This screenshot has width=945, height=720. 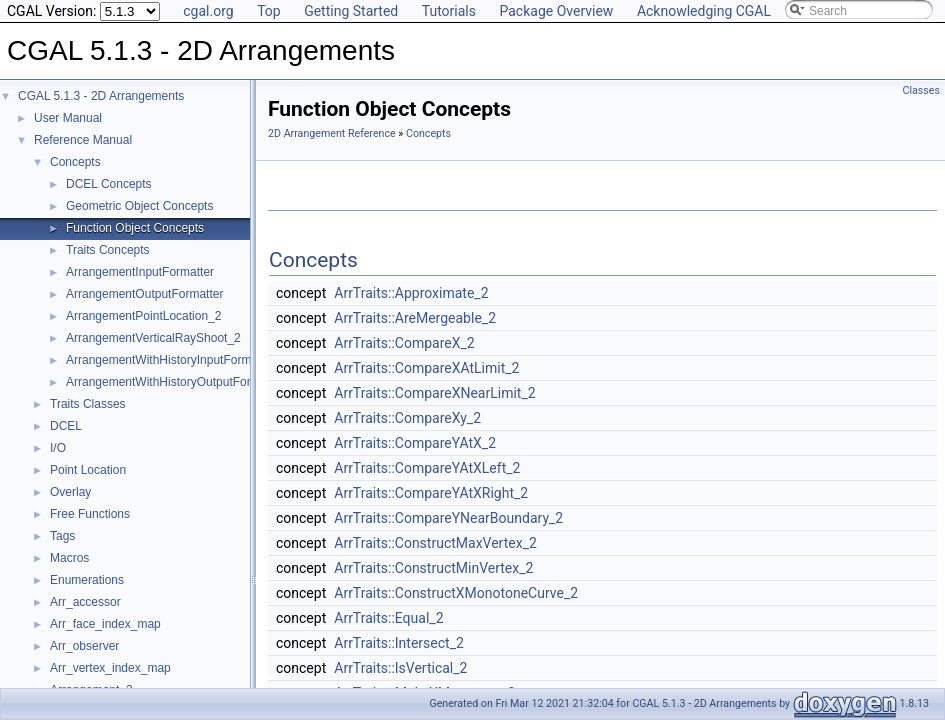 I want to click on Traits Classes, so click(x=88, y=404).